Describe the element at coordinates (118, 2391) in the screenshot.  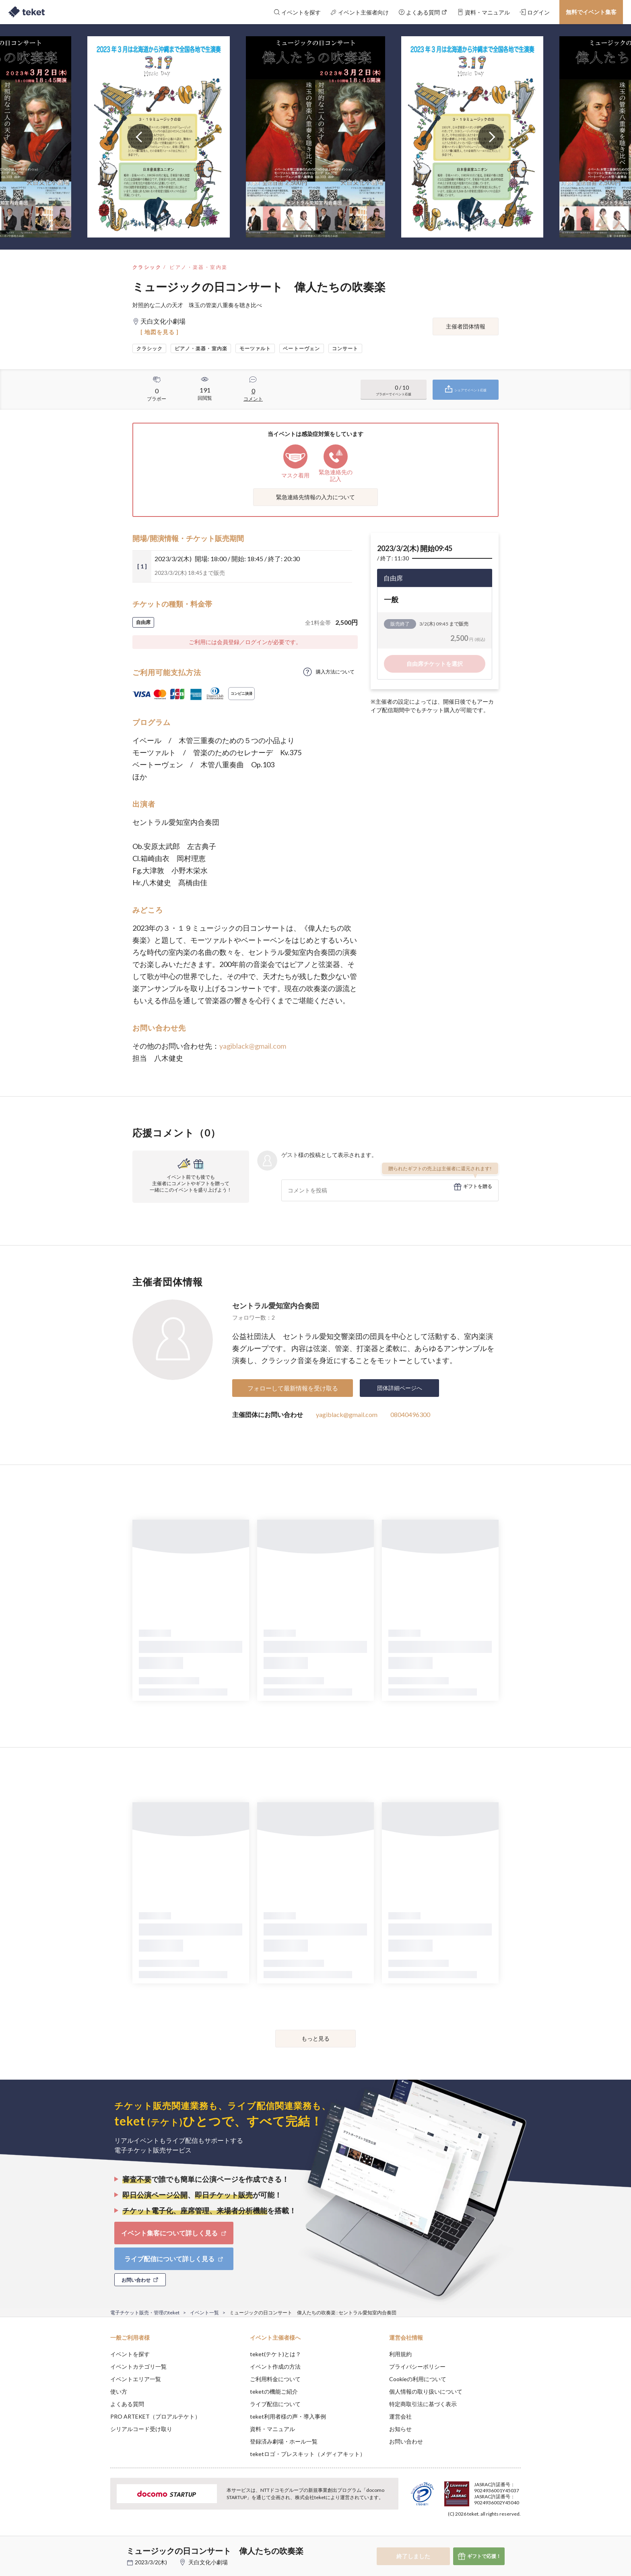
I see `使い方` at that location.